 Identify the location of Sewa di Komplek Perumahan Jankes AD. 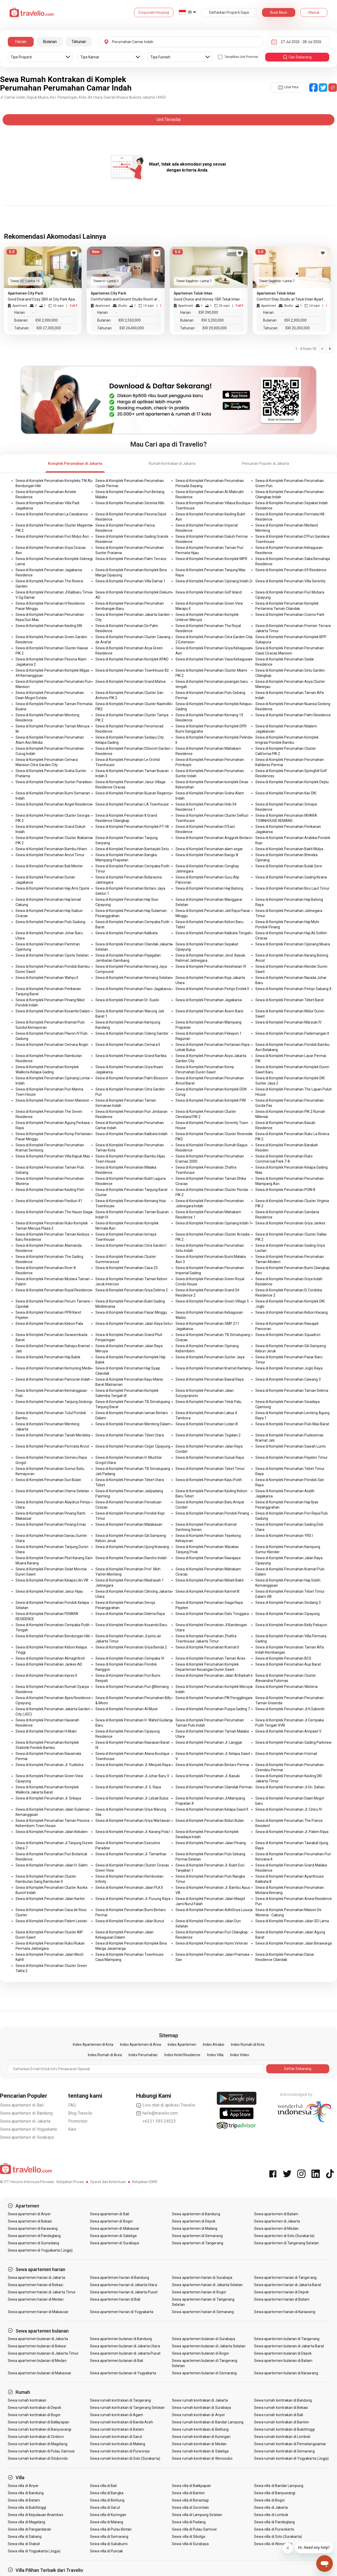
(49, 1664).